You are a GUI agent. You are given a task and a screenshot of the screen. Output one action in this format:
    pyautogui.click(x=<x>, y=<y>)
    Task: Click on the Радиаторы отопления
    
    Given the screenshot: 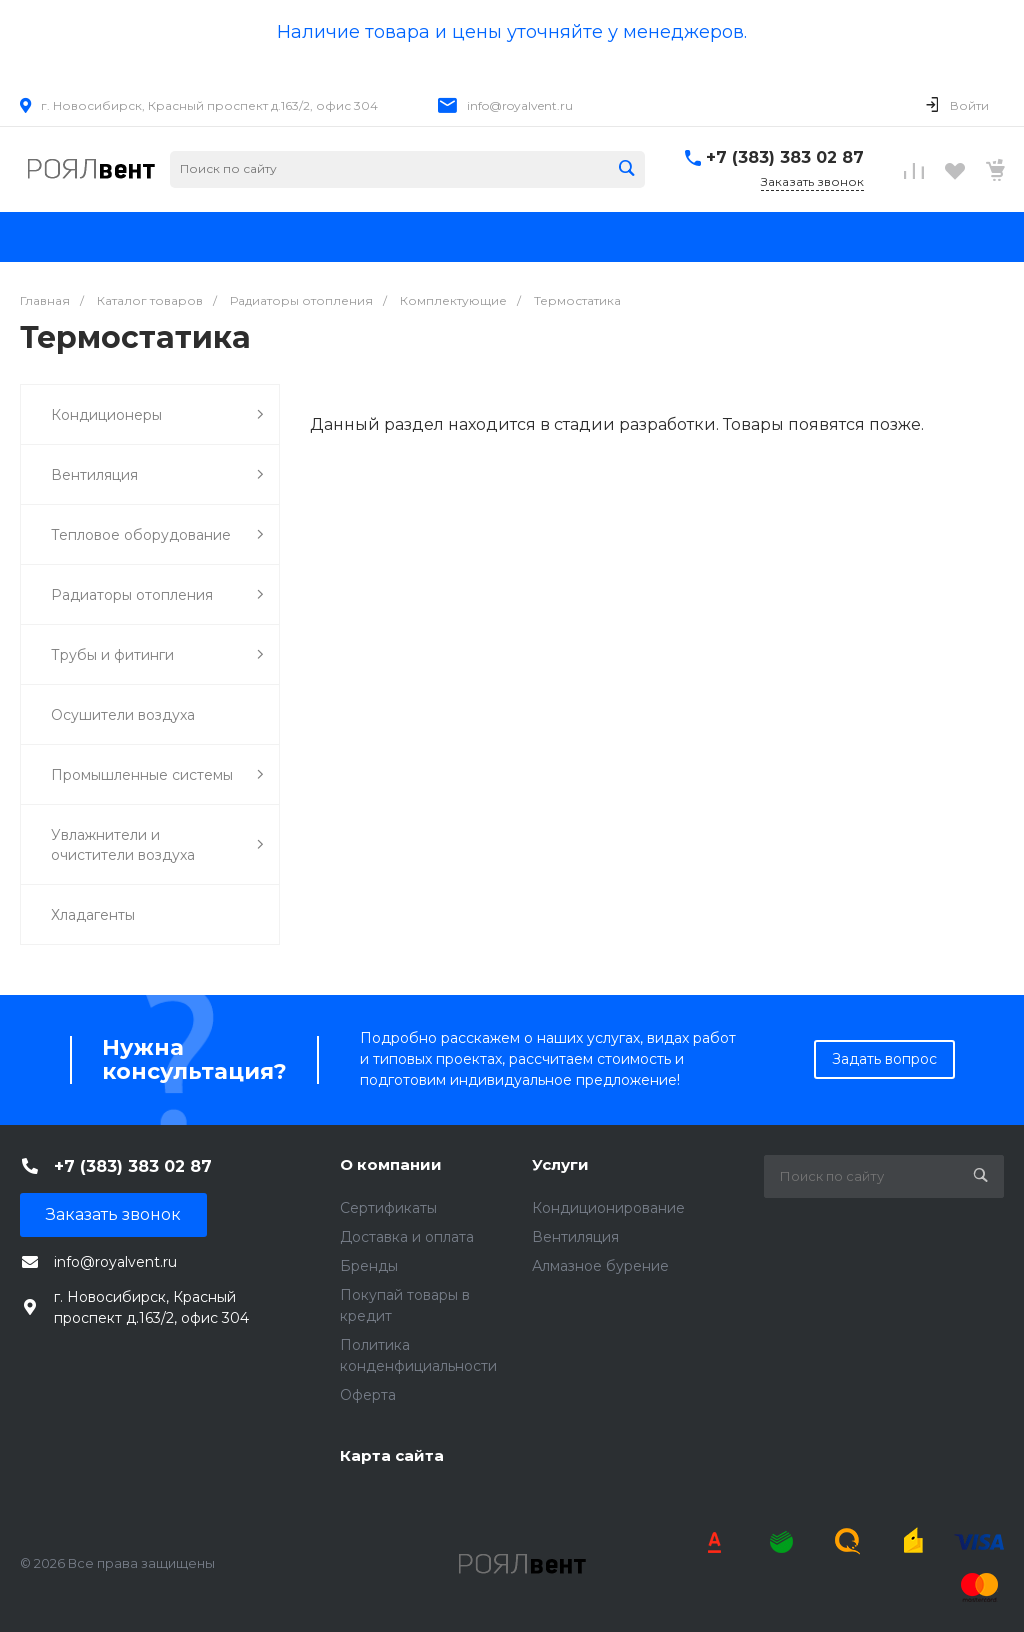 What is the action you would take?
    pyautogui.click(x=157, y=594)
    